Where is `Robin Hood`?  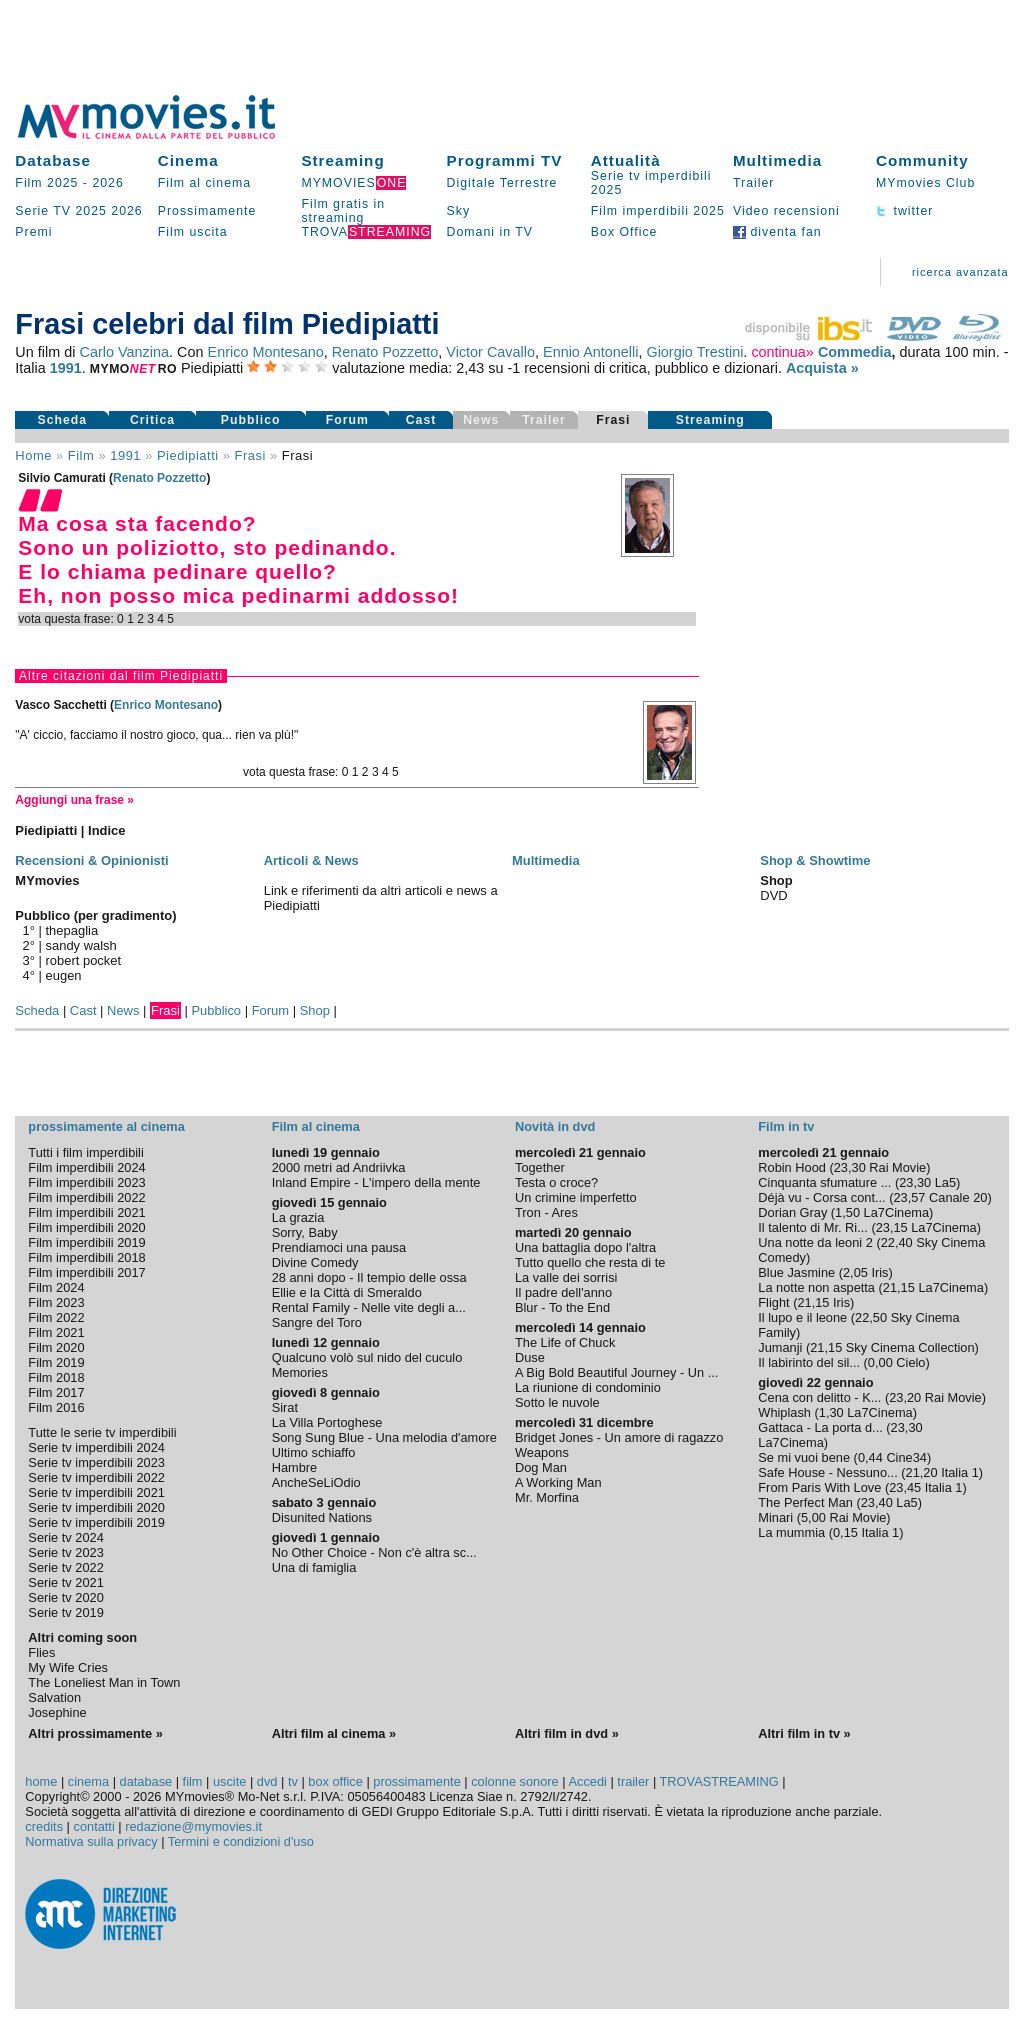 Robin Hood is located at coordinates (792, 1167).